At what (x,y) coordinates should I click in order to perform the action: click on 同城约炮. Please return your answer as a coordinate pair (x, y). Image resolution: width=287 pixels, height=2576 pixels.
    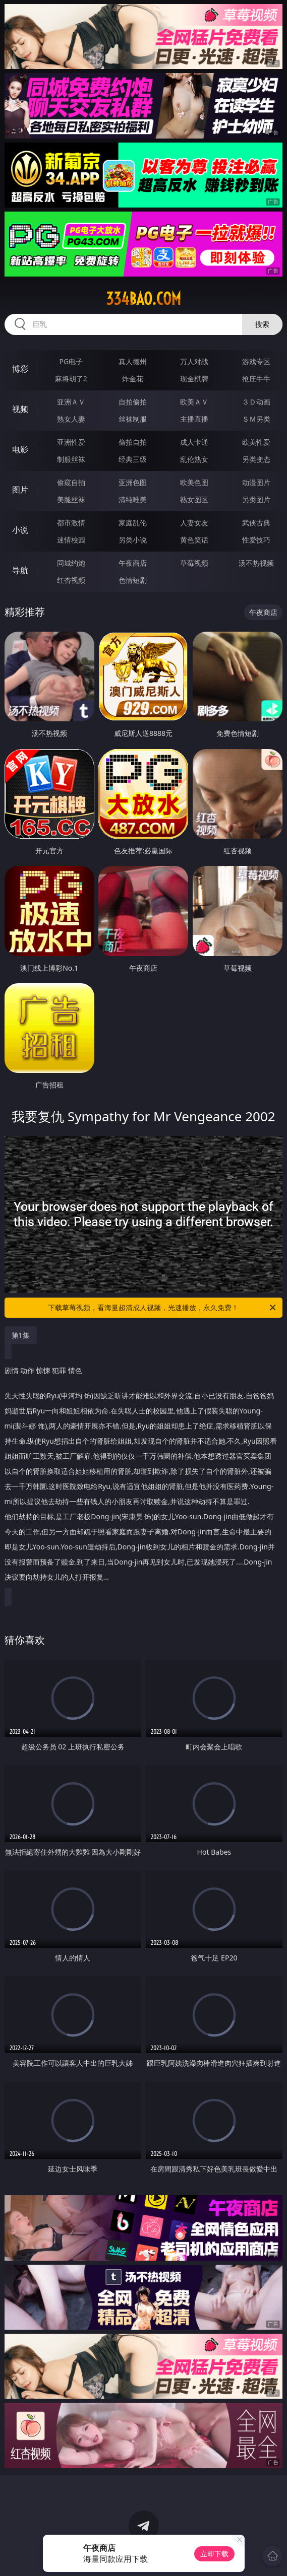
    Looking at the image, I should click on (71, 563).